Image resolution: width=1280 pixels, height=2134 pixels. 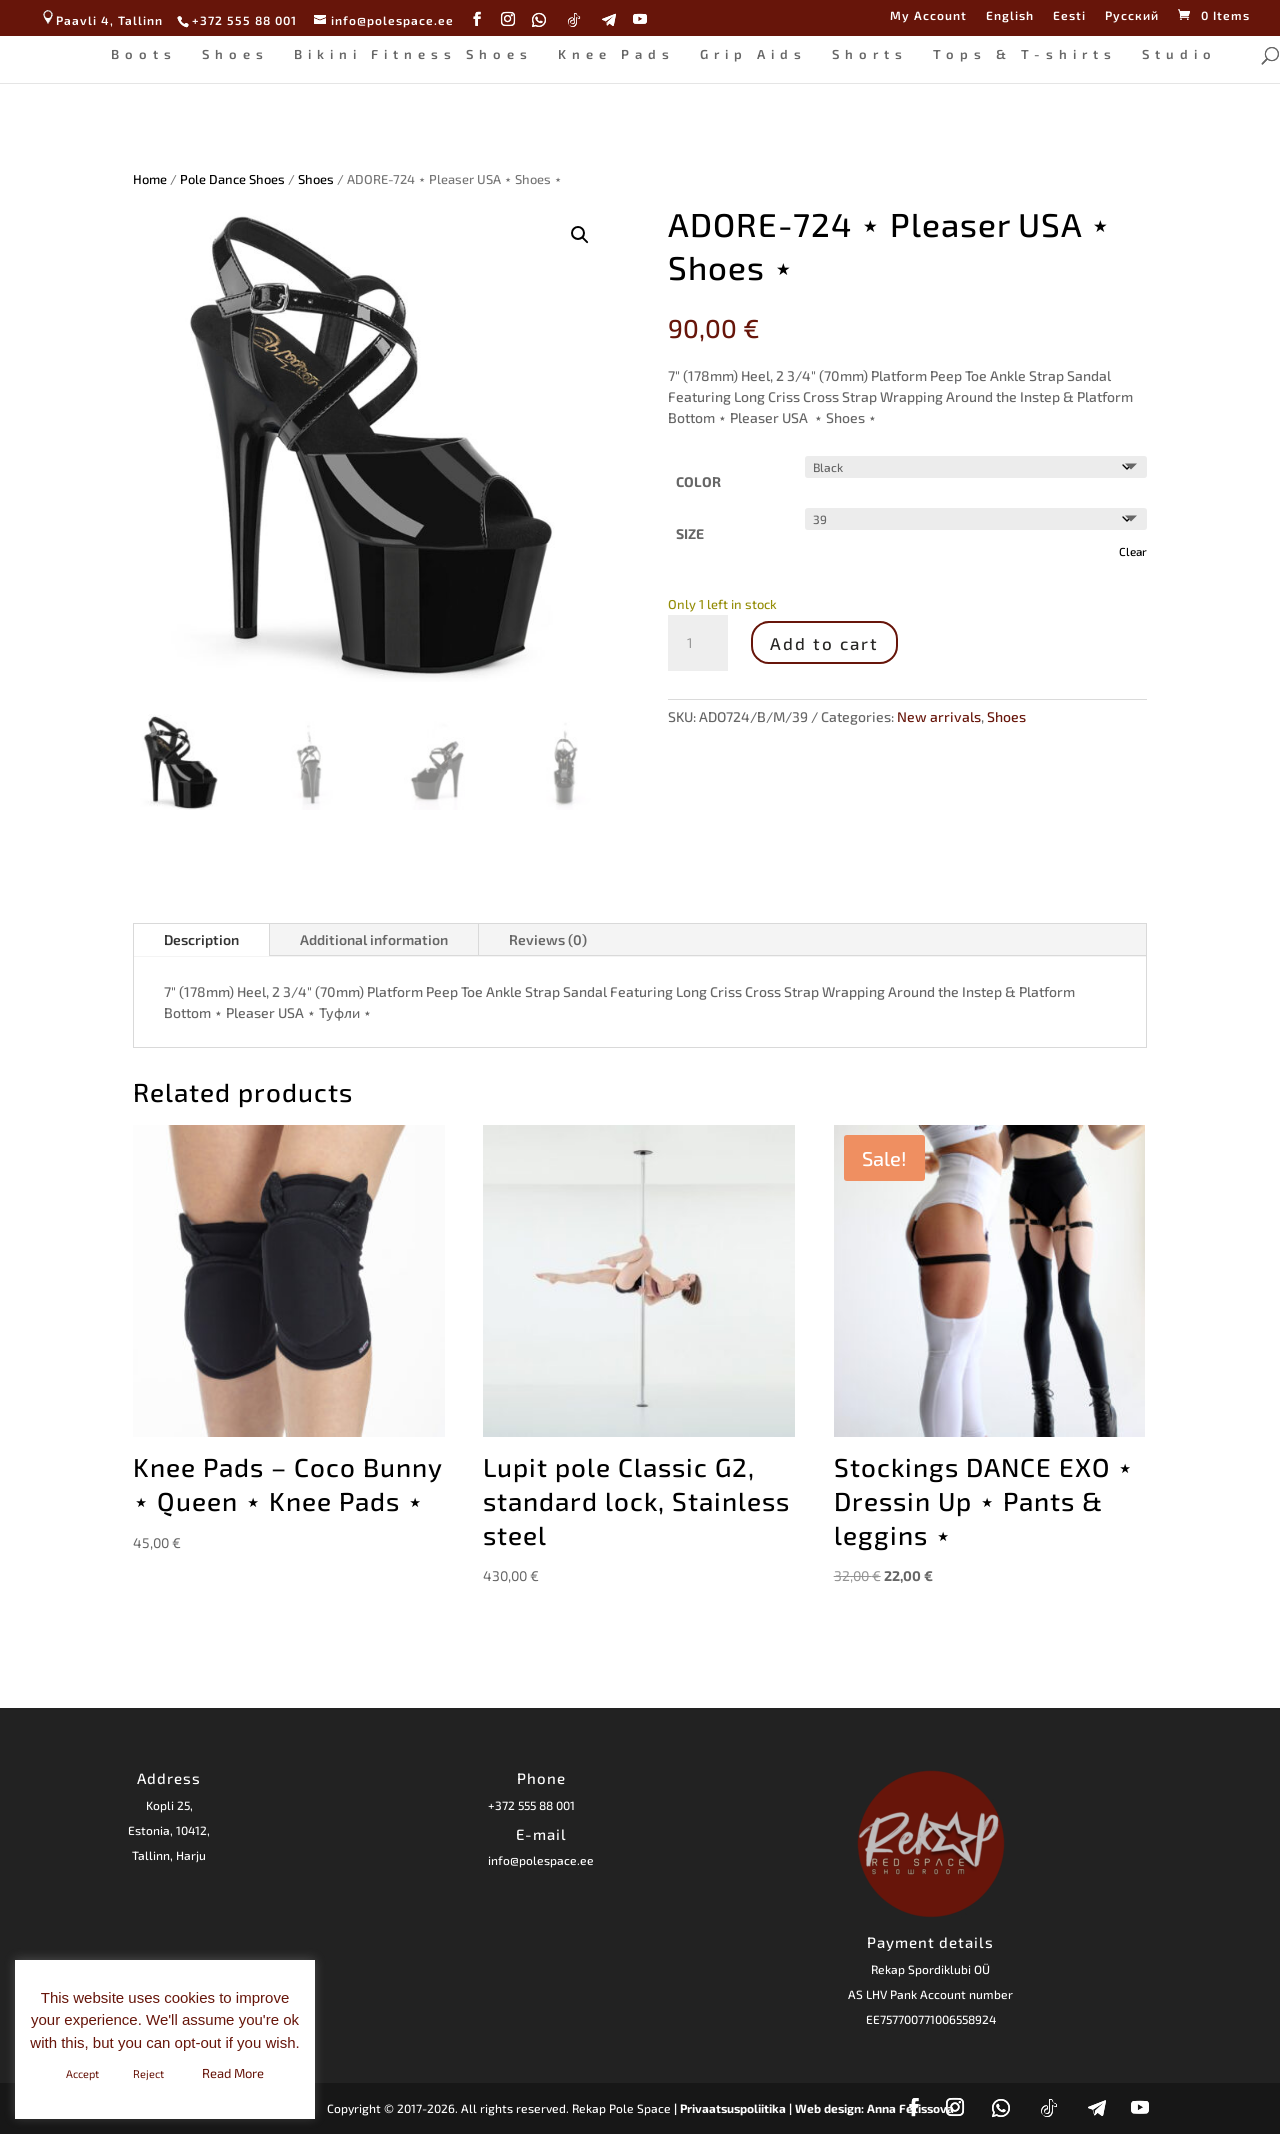 I want to click on [WhatsApp], so click(x=539, y=20).